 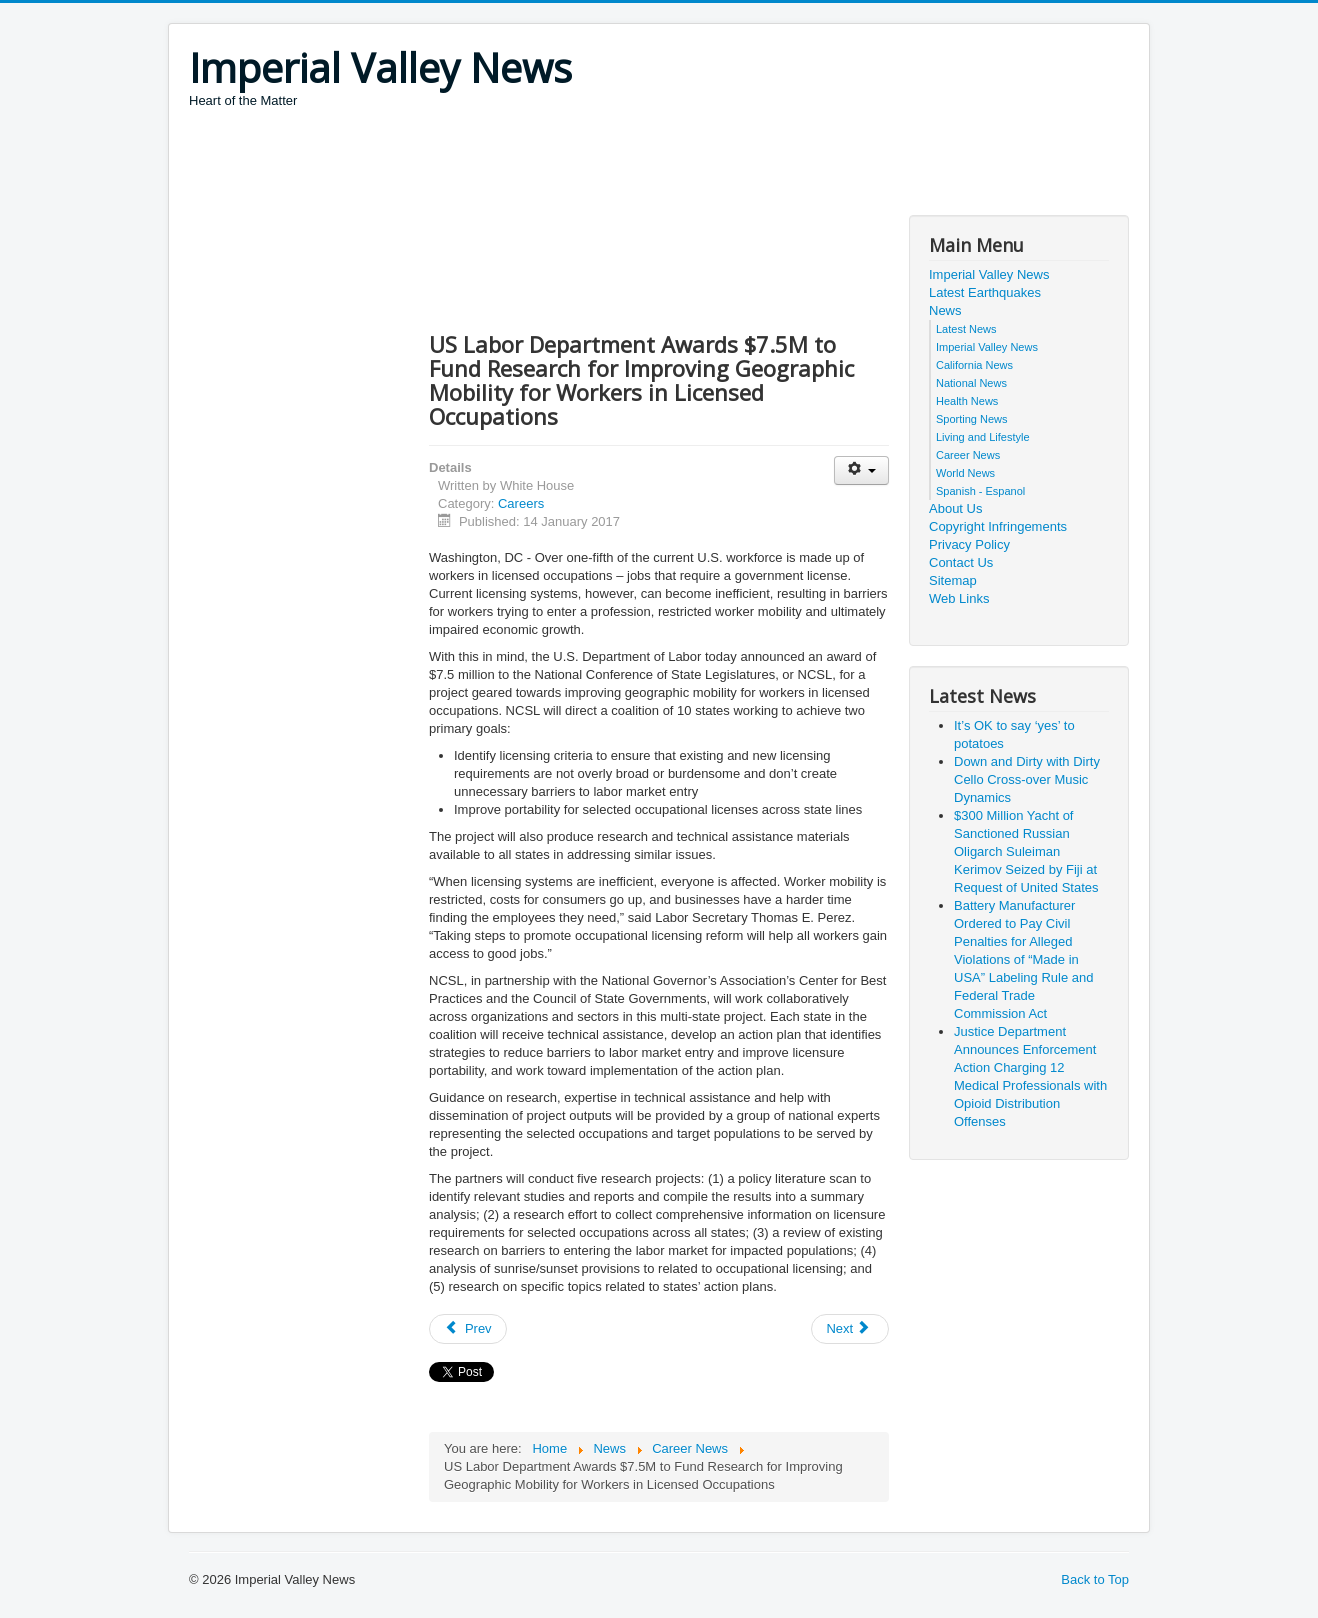 What do you see at coordinates (1095, 1579) in the screenshot?
I see `Back to Top` at bounding box center [1095, 1579].